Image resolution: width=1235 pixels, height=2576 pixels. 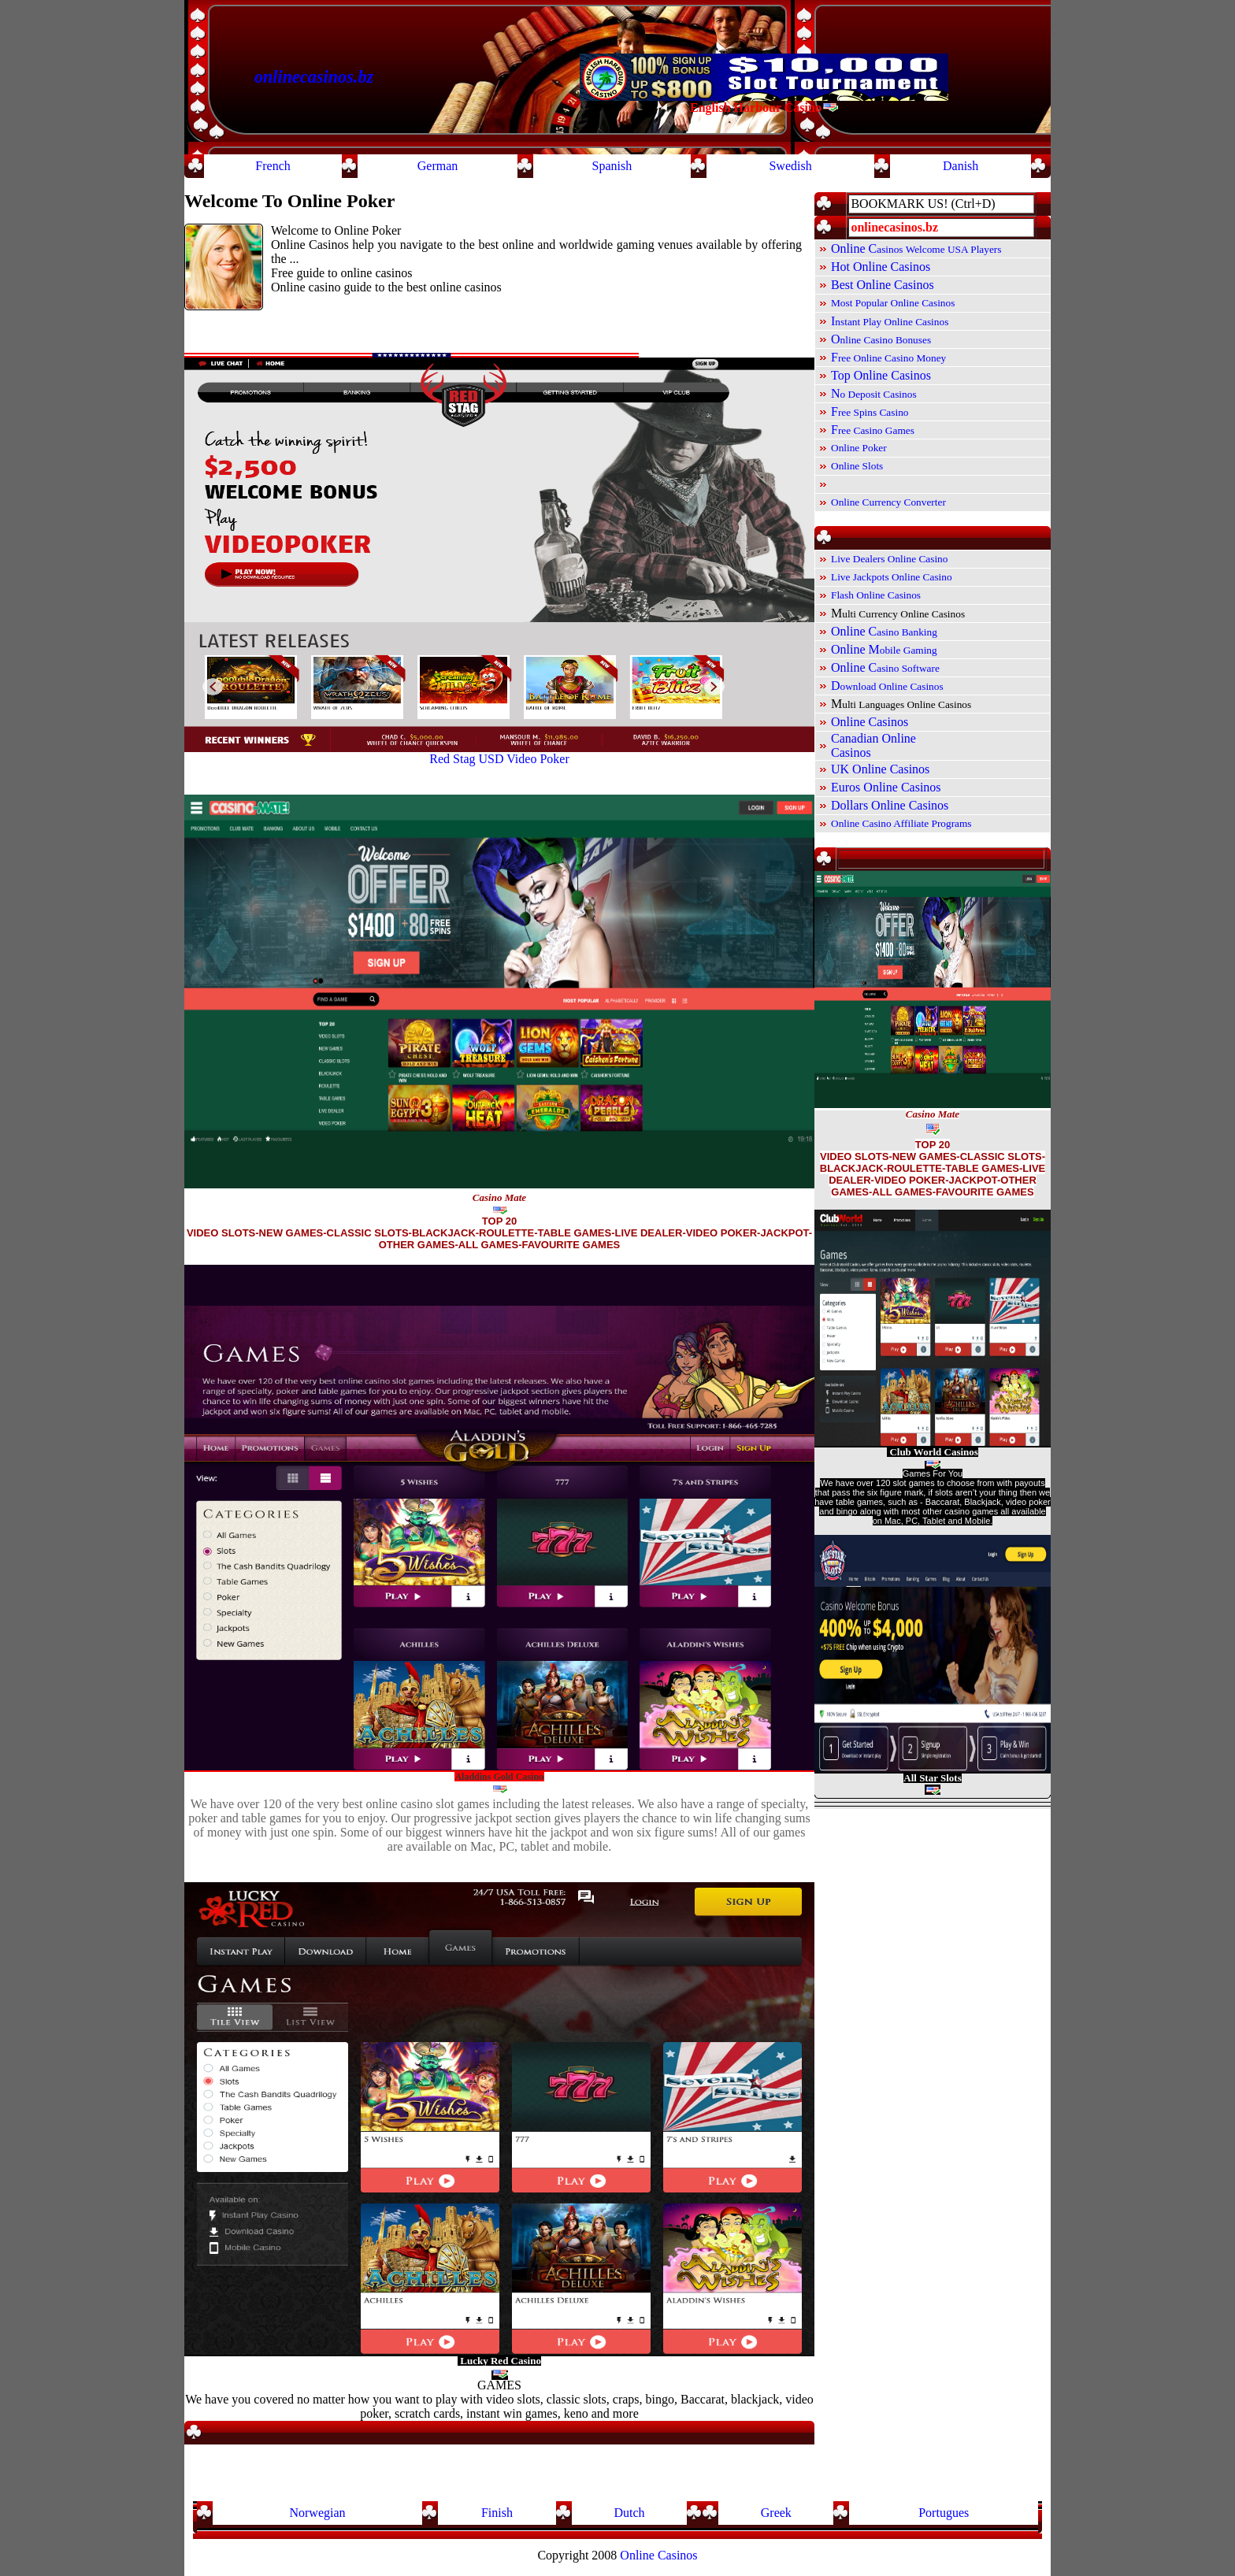 I want to click on French, so click(x=272, y=165).